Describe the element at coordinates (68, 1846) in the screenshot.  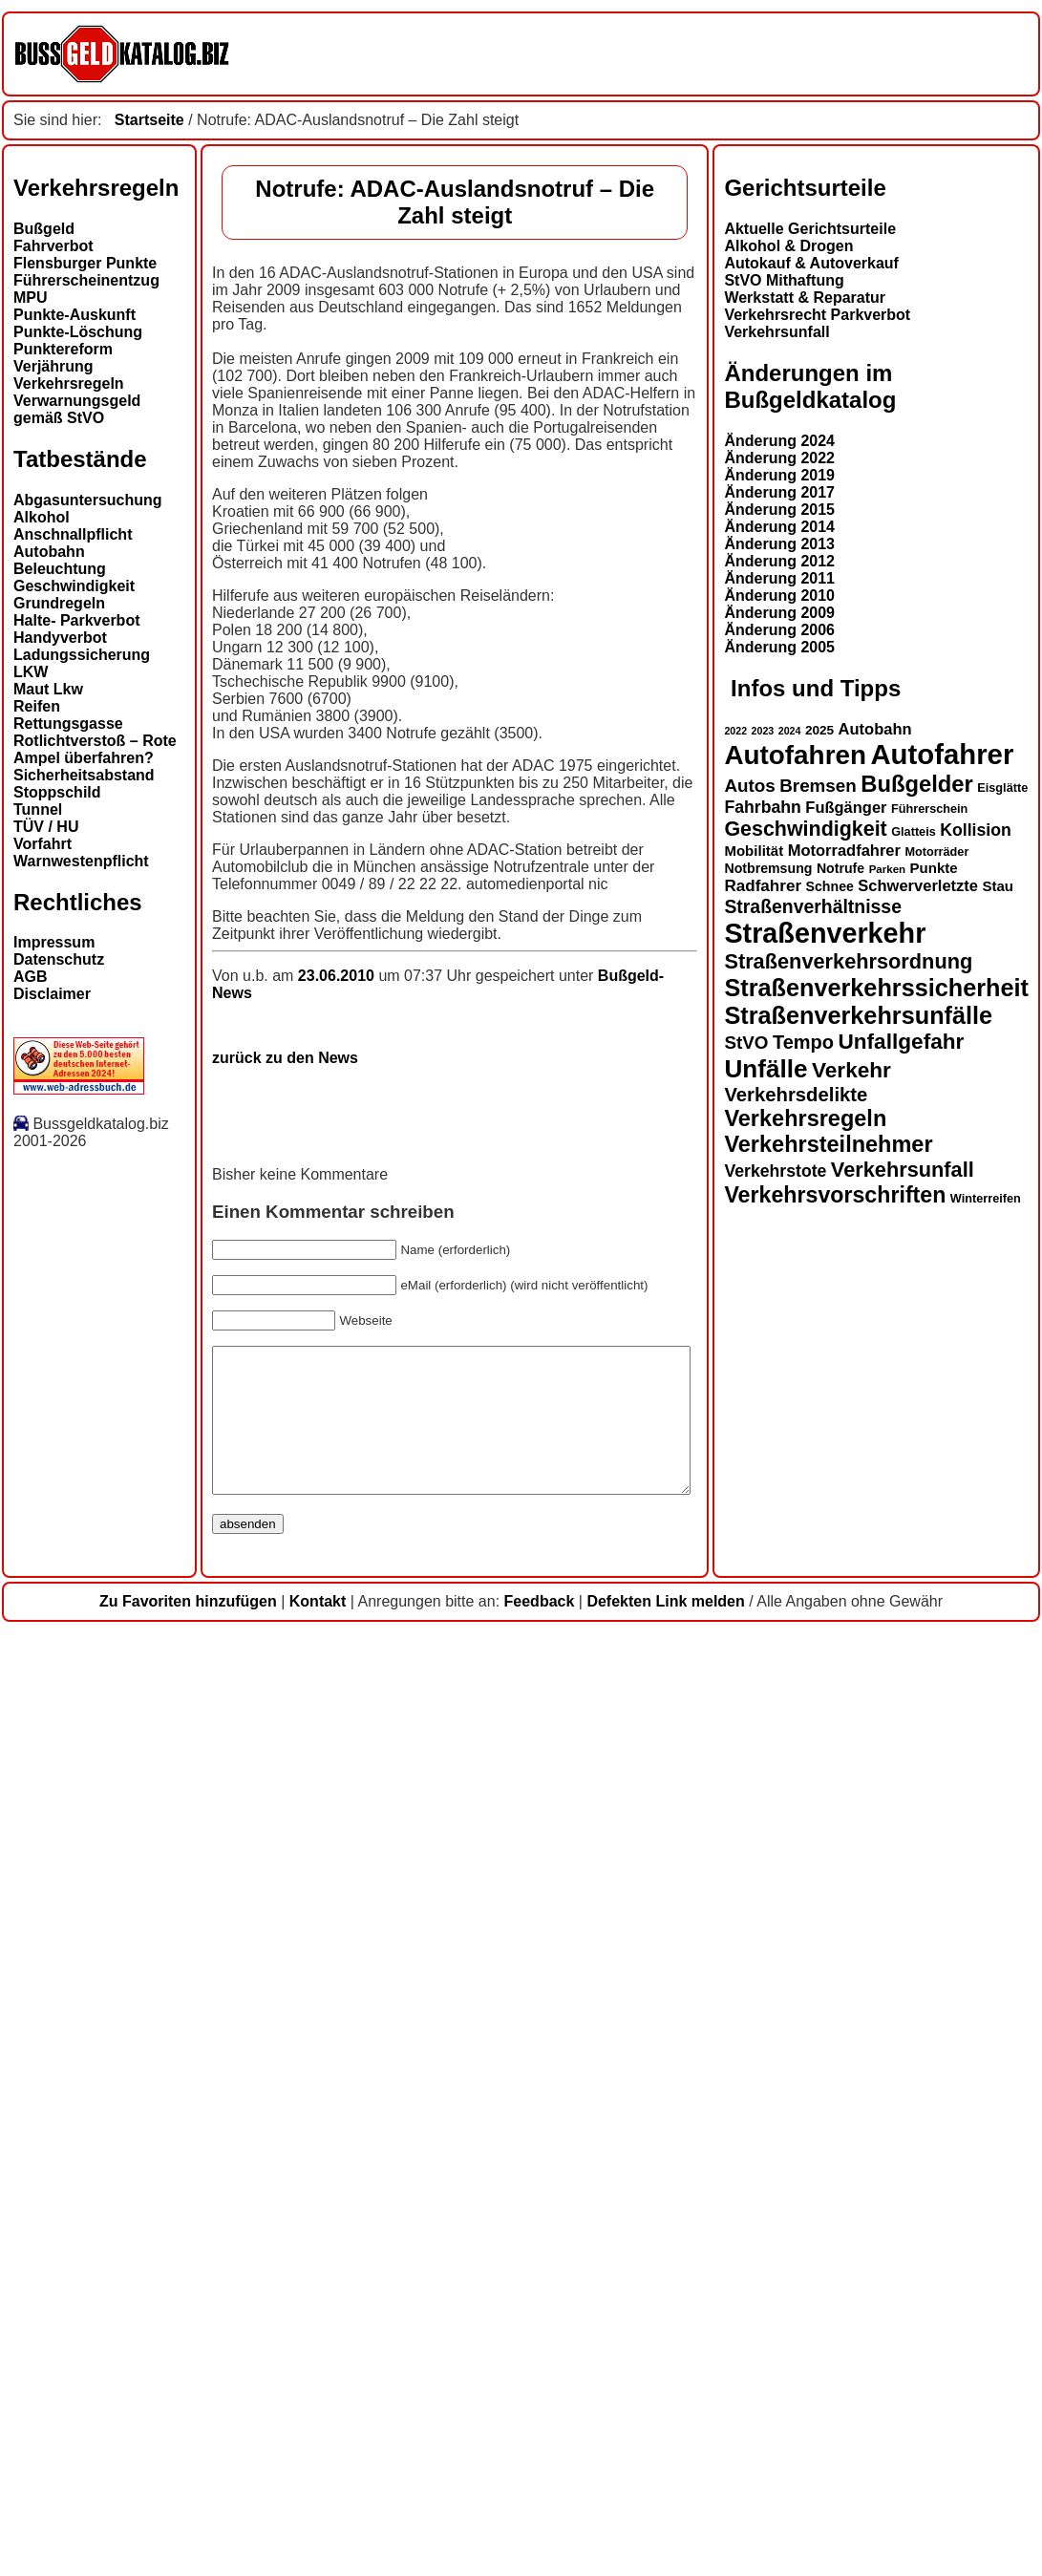
I see `Änderung 2012` at that location.